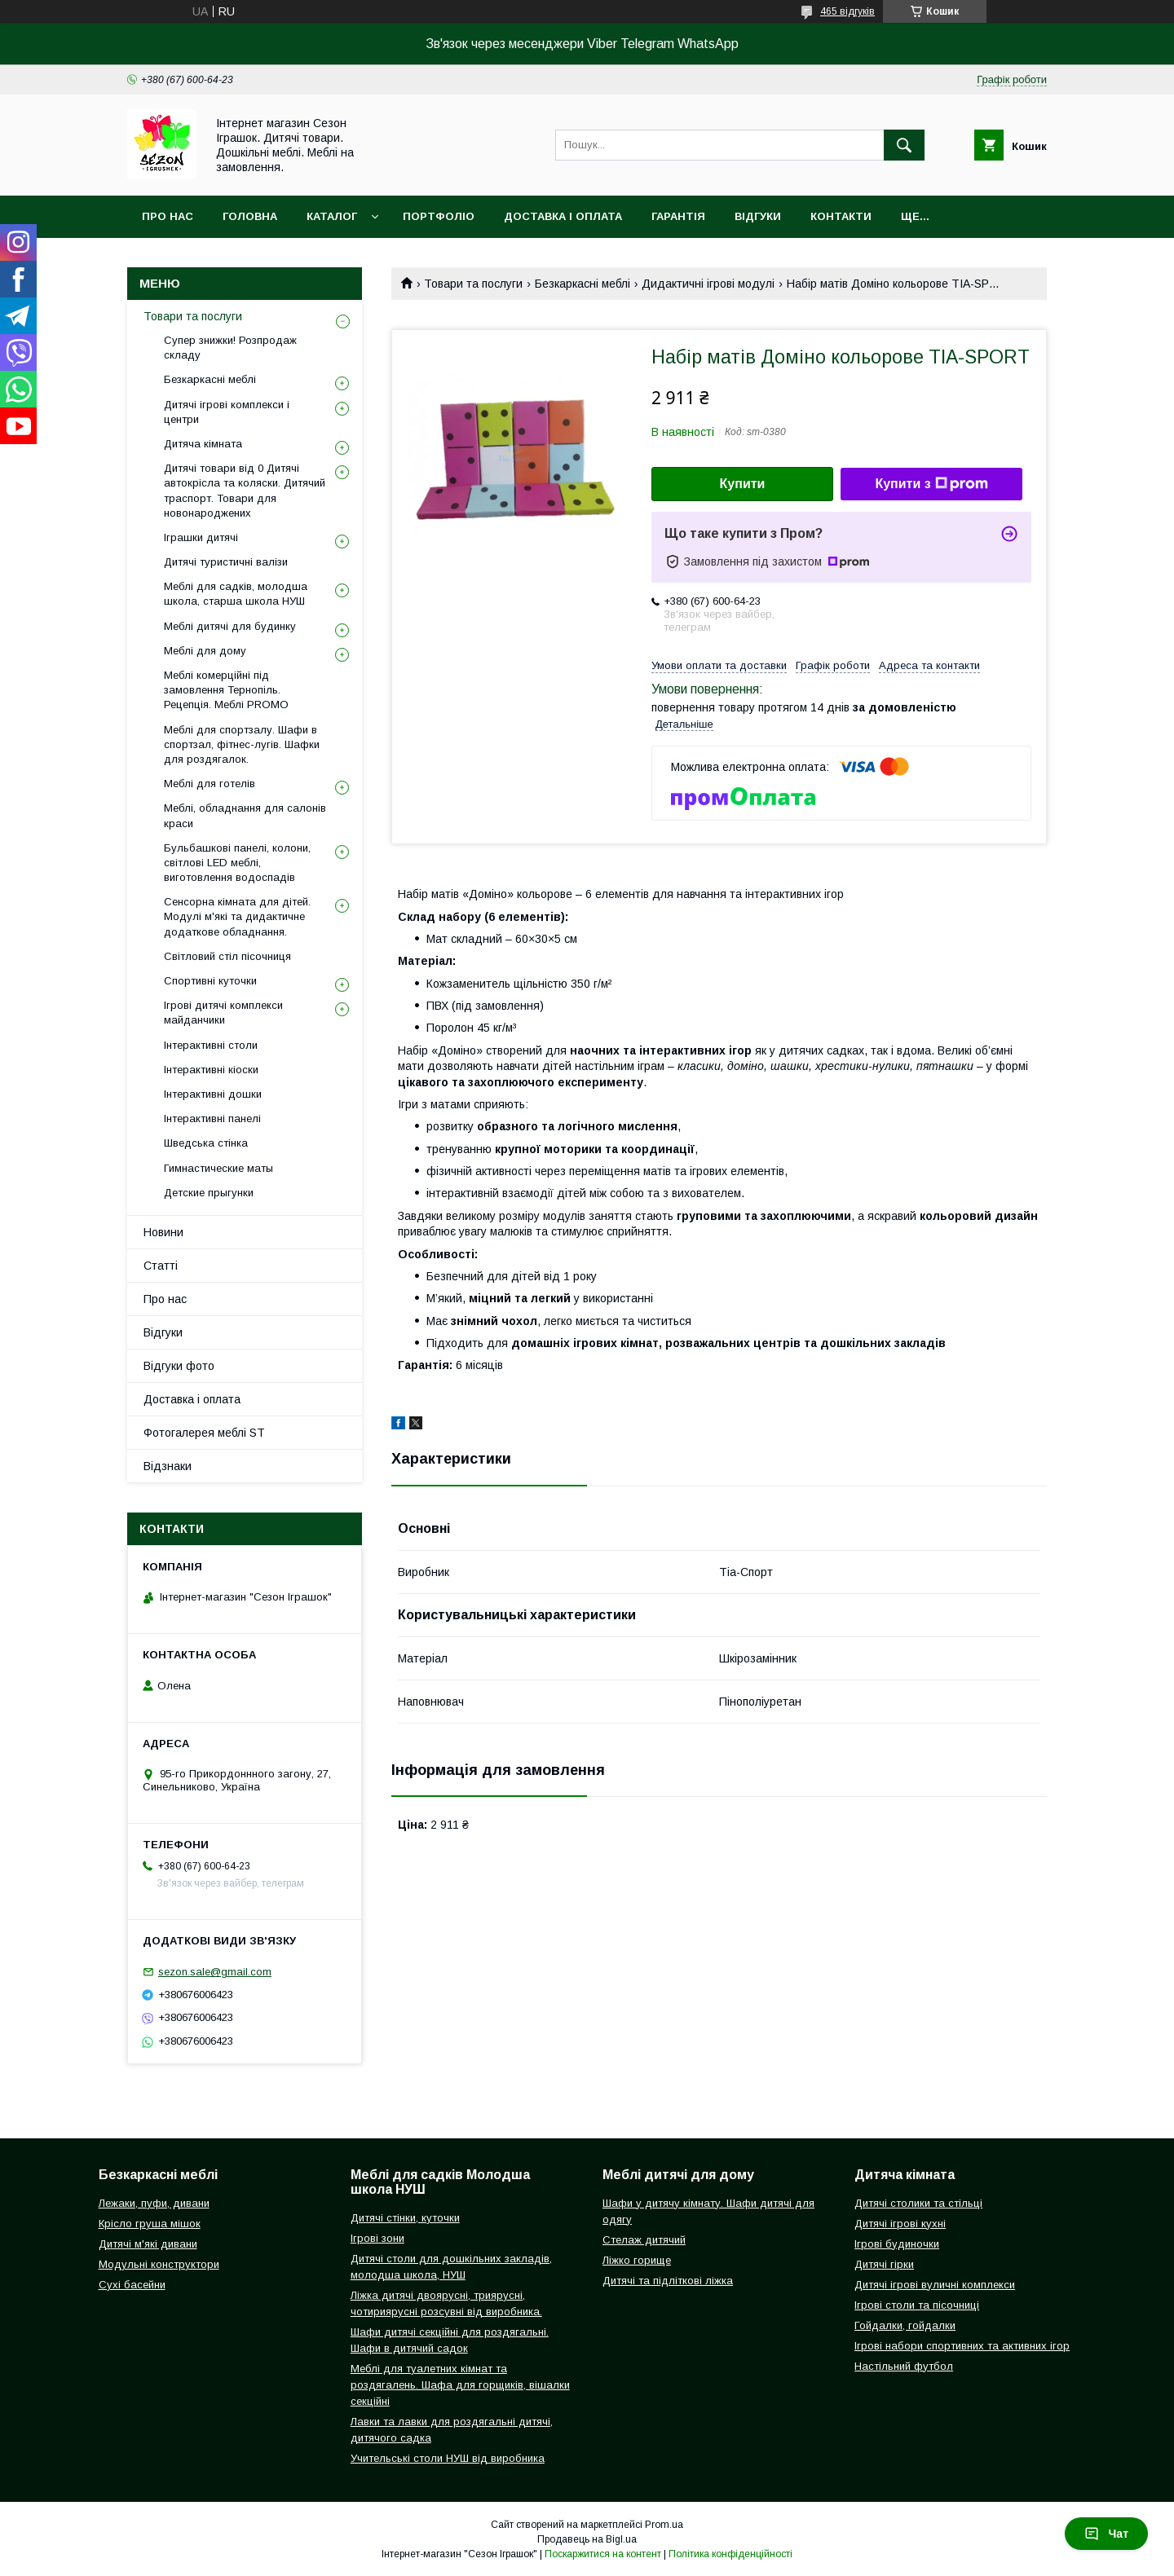 This screenshot has height=2576, width=1174. Describe the element at coordinates (678, 216) in the screenshot. I see `Гарантія` at that location.